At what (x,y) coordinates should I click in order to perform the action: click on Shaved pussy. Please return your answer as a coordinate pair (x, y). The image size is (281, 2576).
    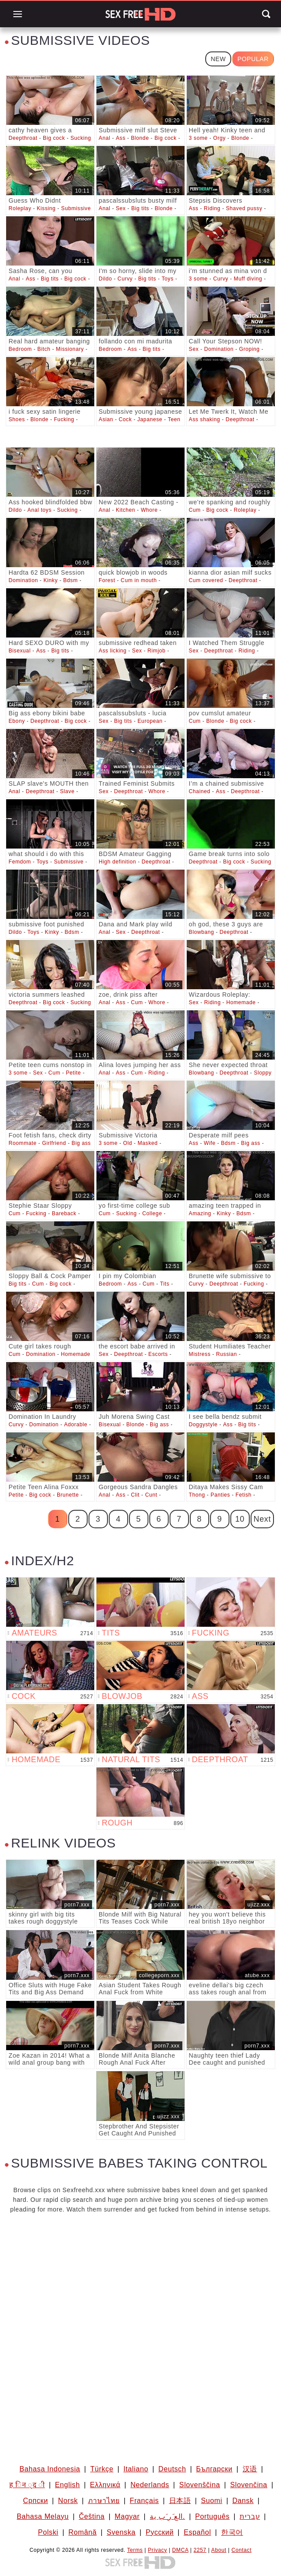
    Looking at the image, I should click on (244, 208).